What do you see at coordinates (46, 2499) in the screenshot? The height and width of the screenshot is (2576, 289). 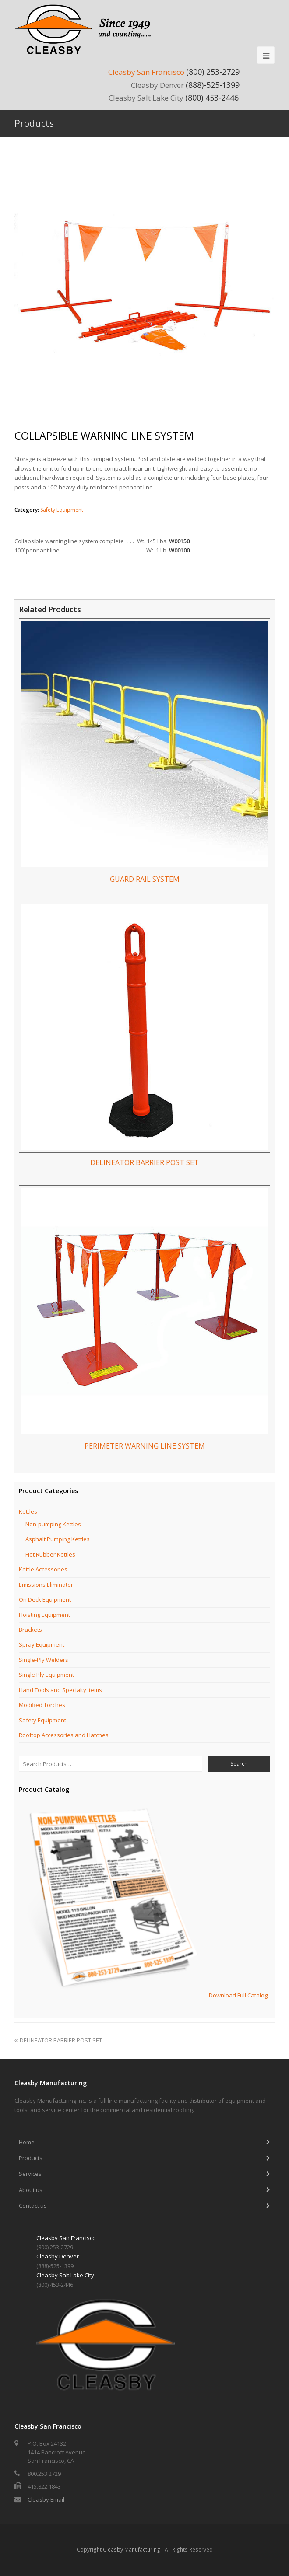 I see `Cleasby Email` at bounding box center [46, 2499].